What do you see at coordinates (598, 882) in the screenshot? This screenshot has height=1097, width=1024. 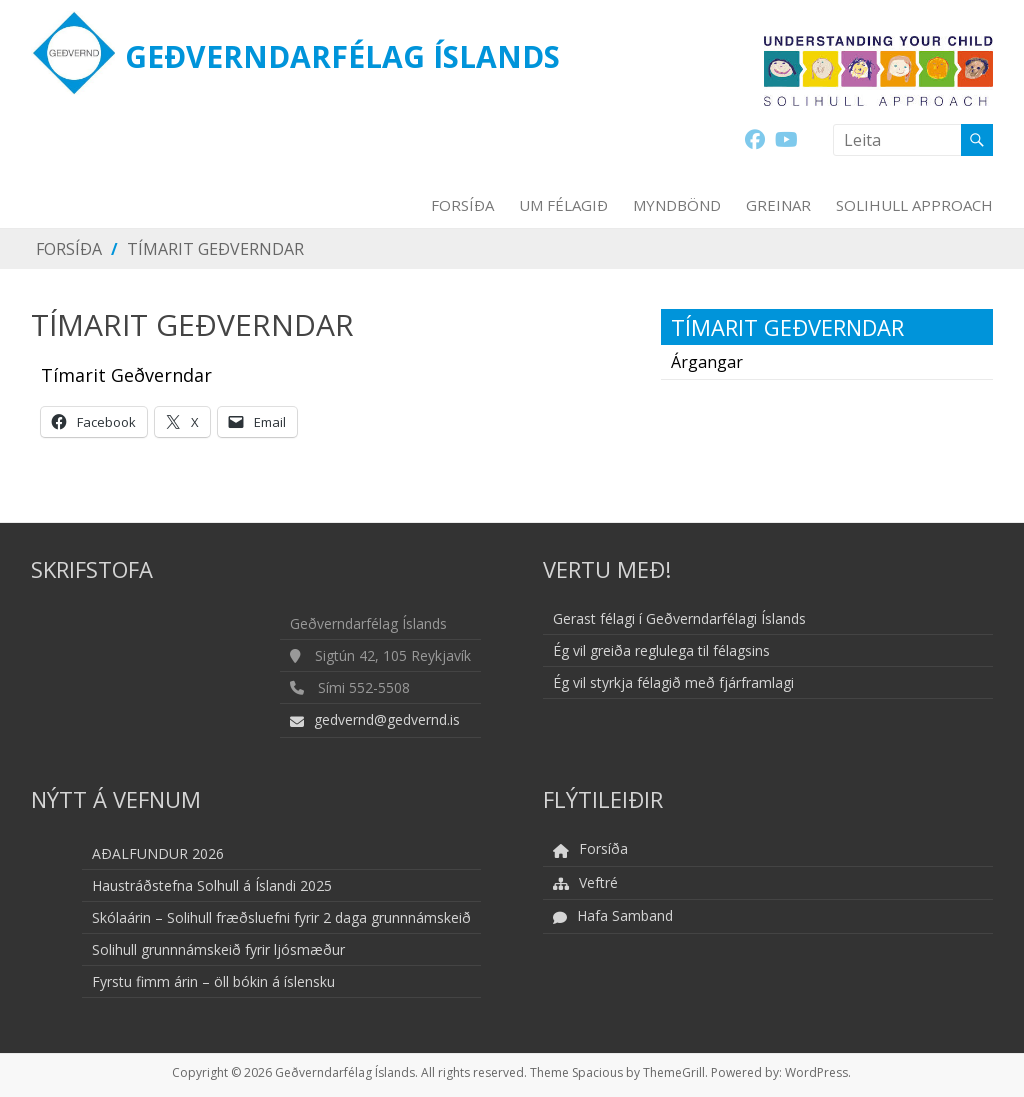 I see `Veftré` at bounding box center [598, 882].